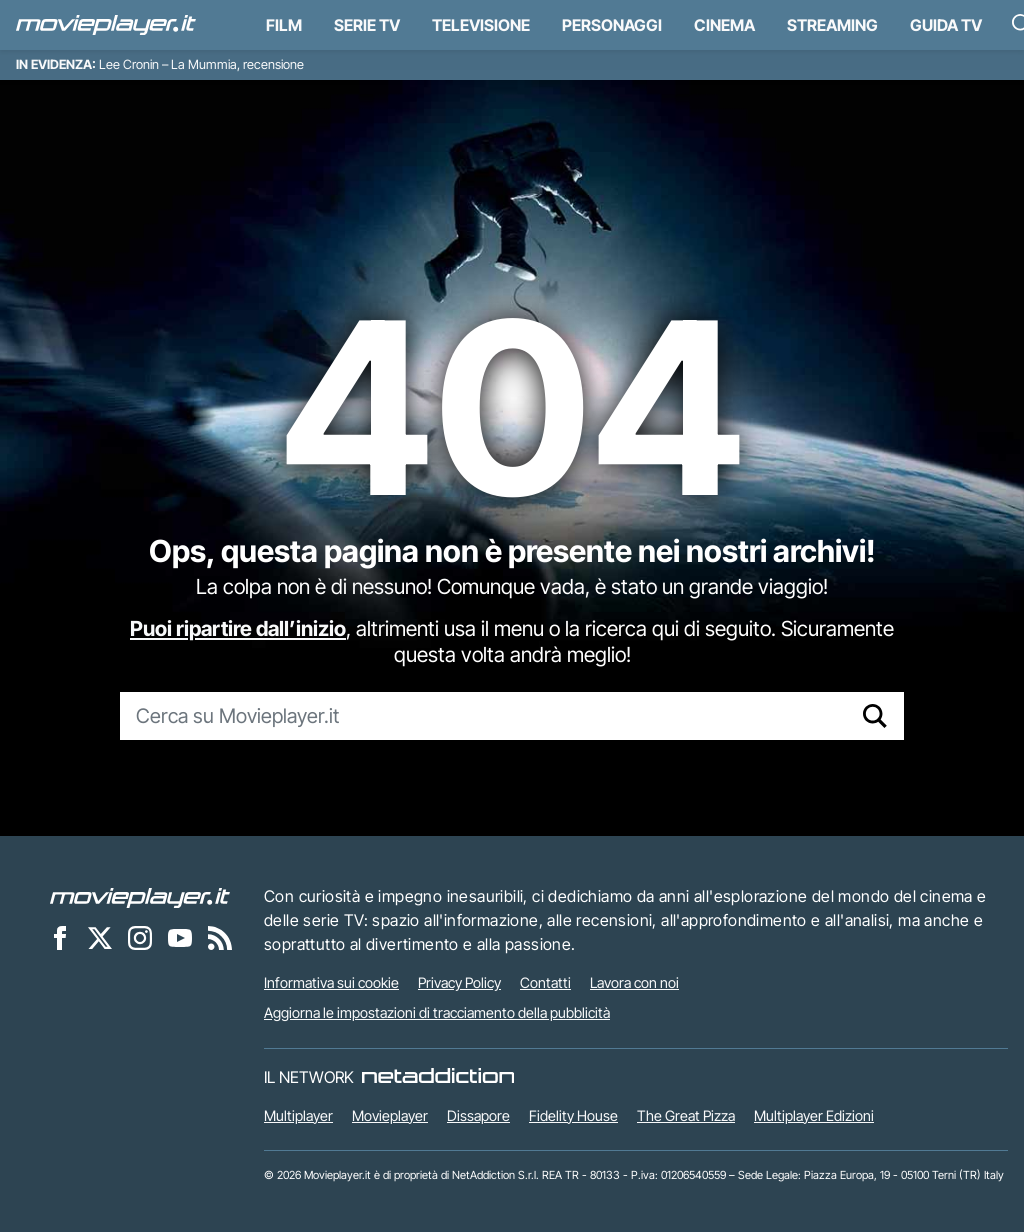 This screenshot has width=1024, height=1232. What do you see at coordinates (201, 64) in the screenshot?
I see `Lee Cronin – La Mummia, recensione` at bounding box center [201, 64].